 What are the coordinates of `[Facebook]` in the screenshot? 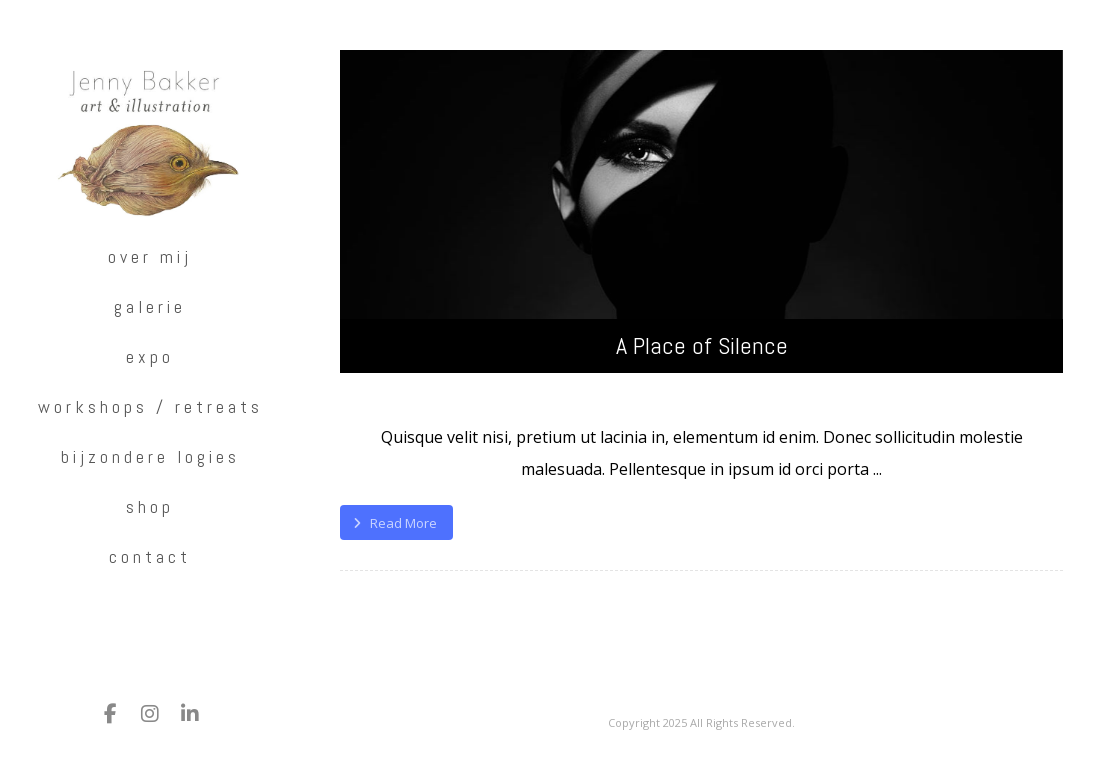 It's located at (110, 714).